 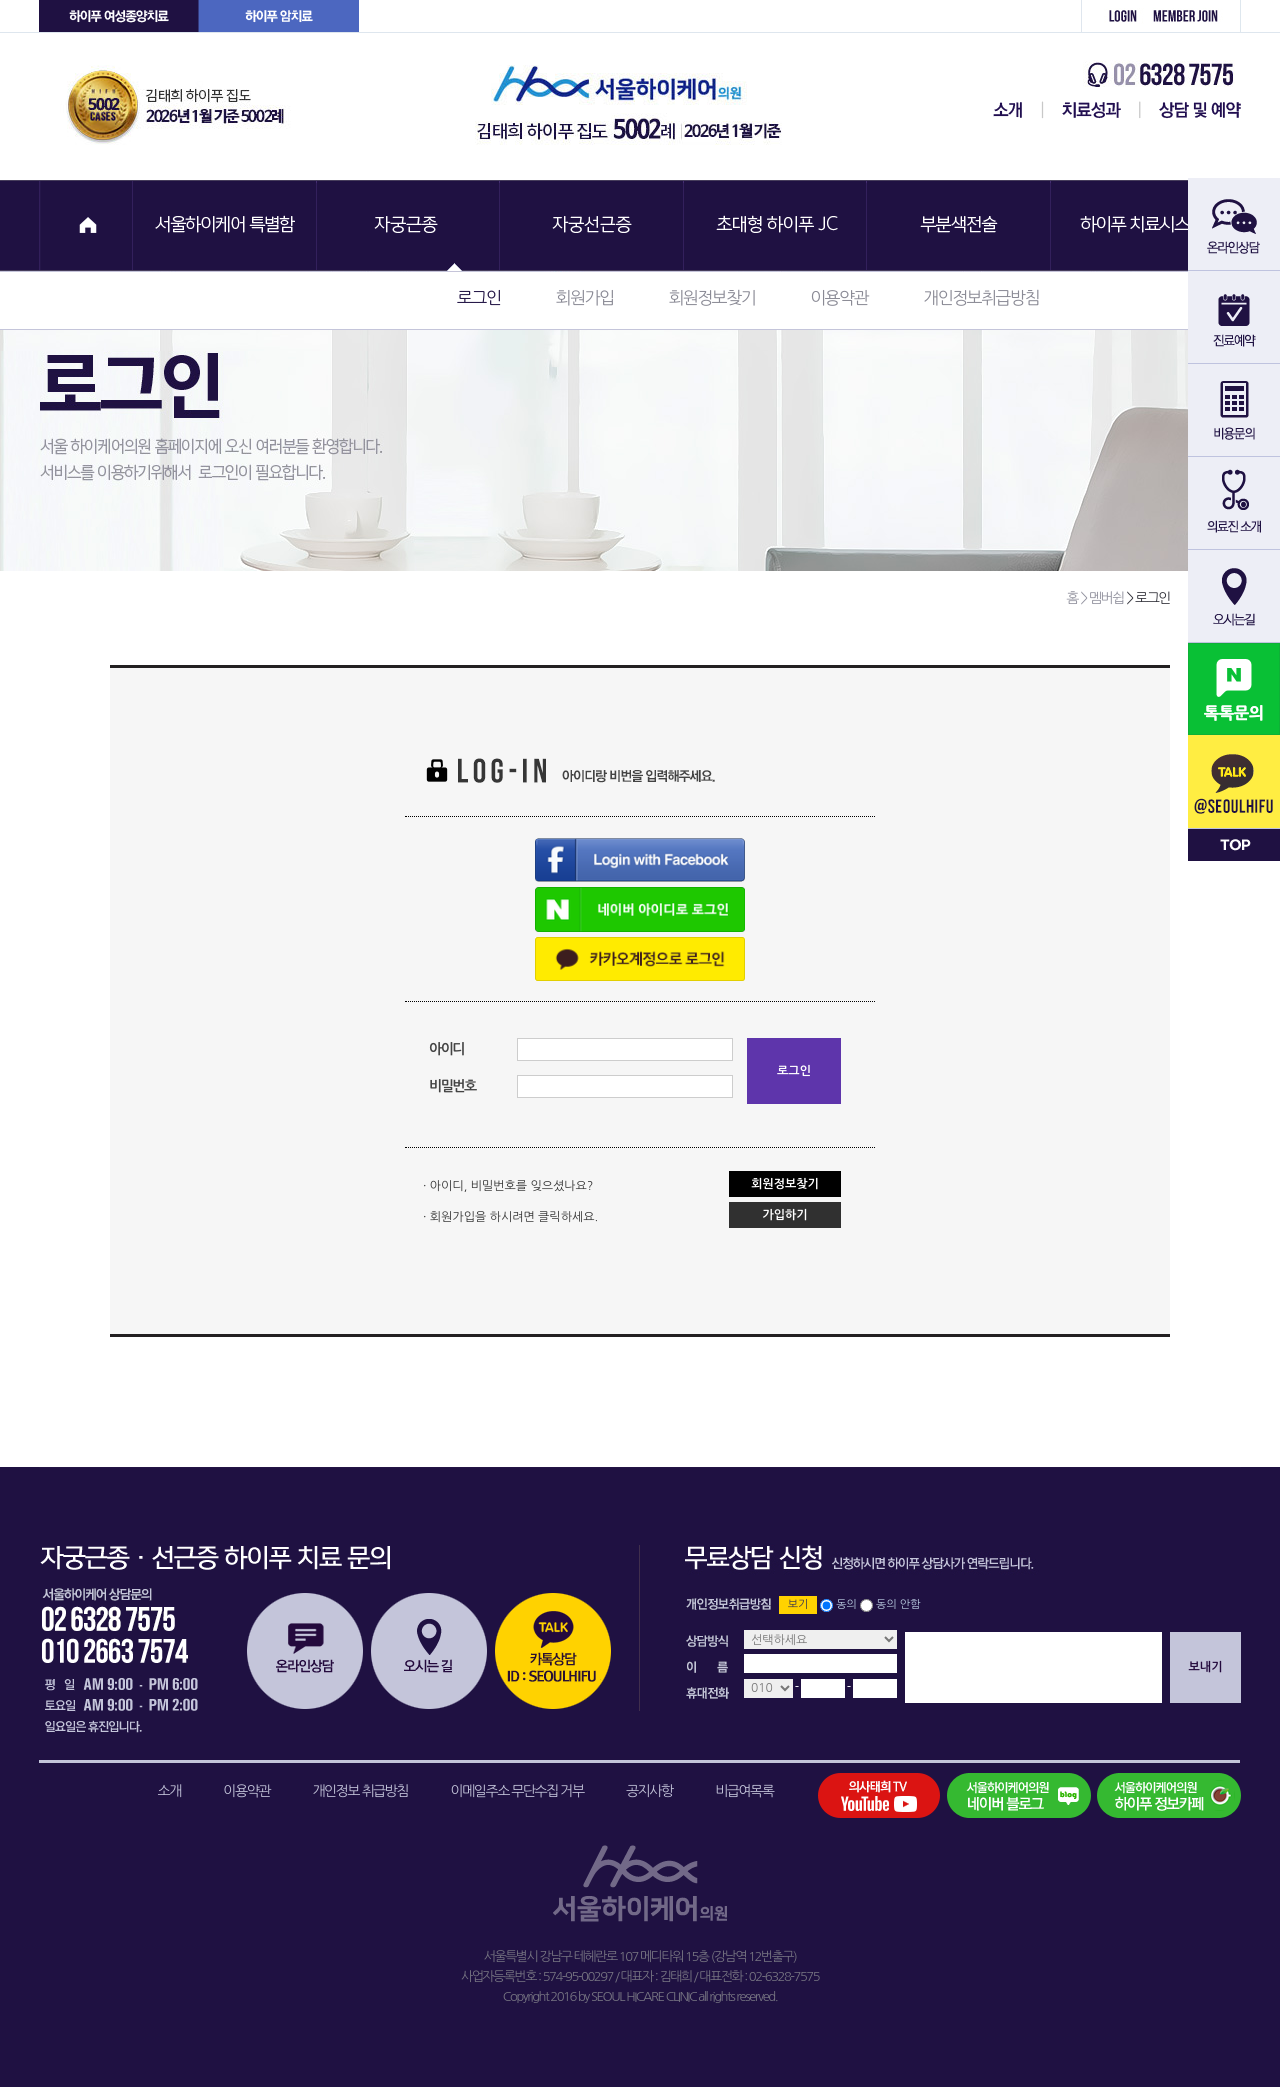 What do you see at coordinates (784, 1215) in the screenshot?
I see `가입하기` at bounding box center [784, 1215].